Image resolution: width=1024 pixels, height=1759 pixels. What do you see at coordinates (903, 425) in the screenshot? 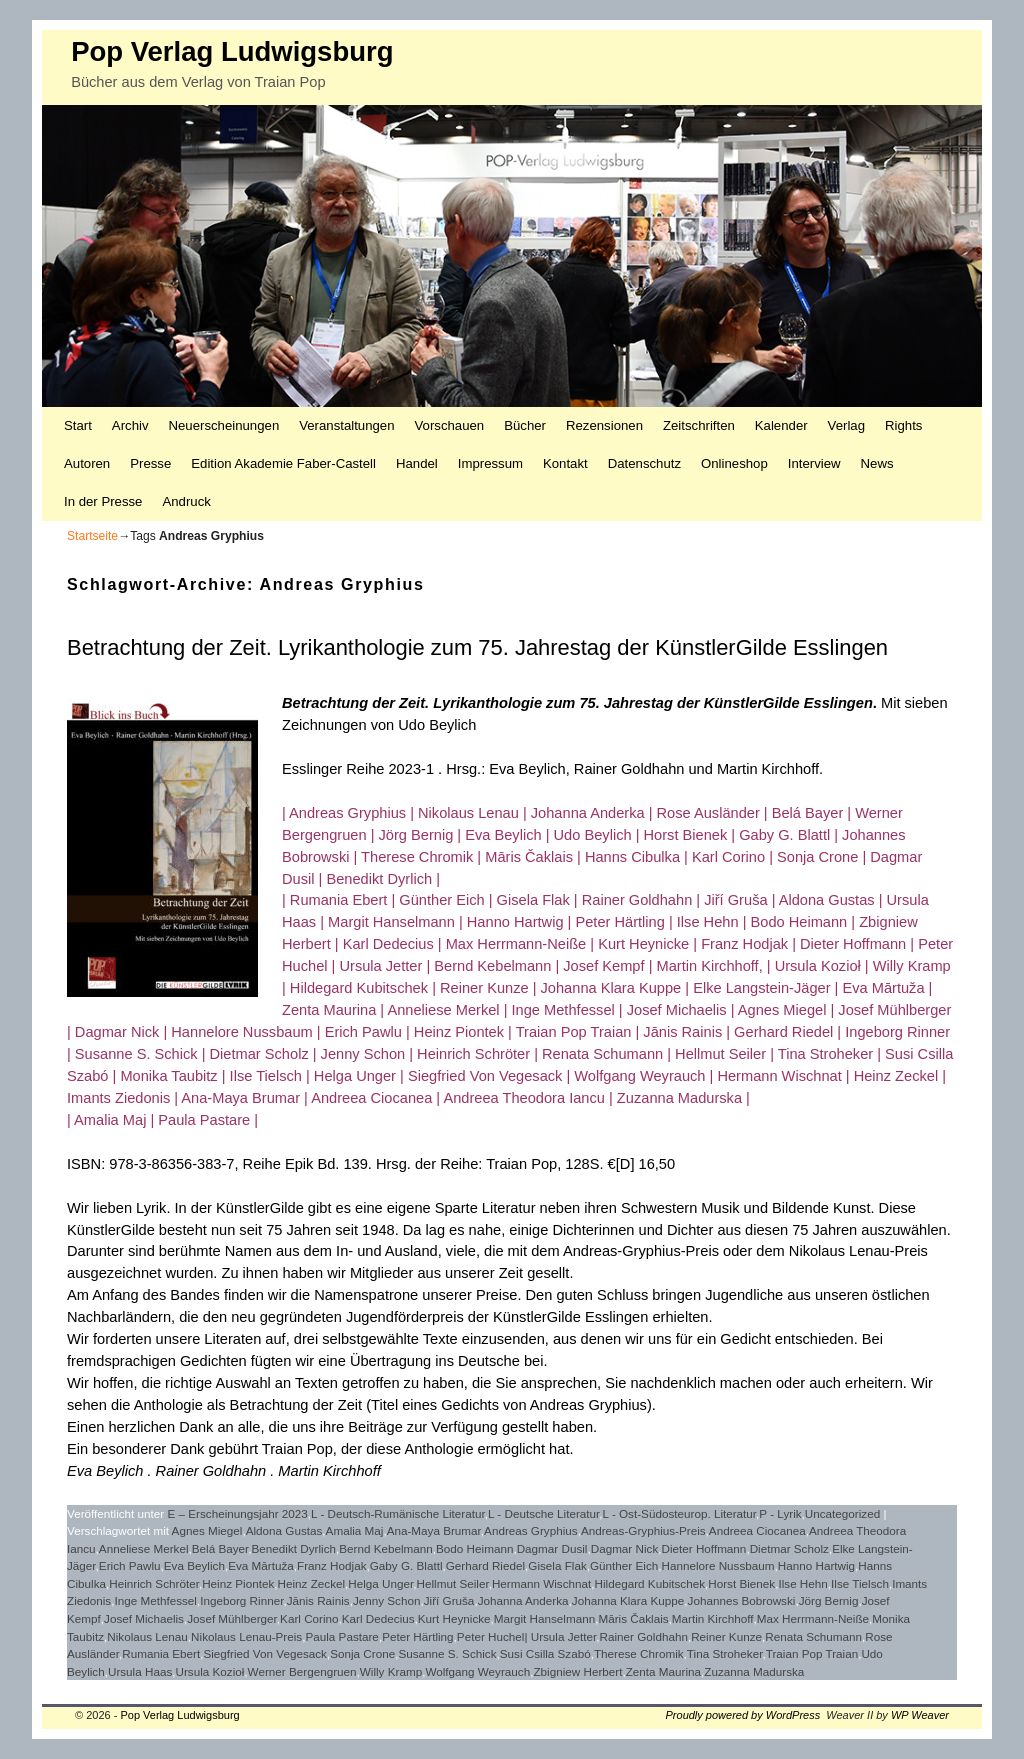
I see `Rights` at bounding box center [903, 425].